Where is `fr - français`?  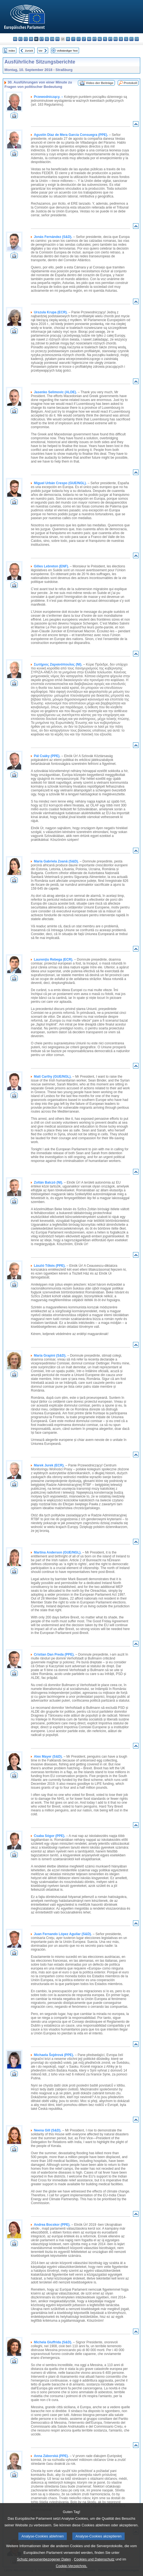
fr - français is located at coordinates (57, 39).